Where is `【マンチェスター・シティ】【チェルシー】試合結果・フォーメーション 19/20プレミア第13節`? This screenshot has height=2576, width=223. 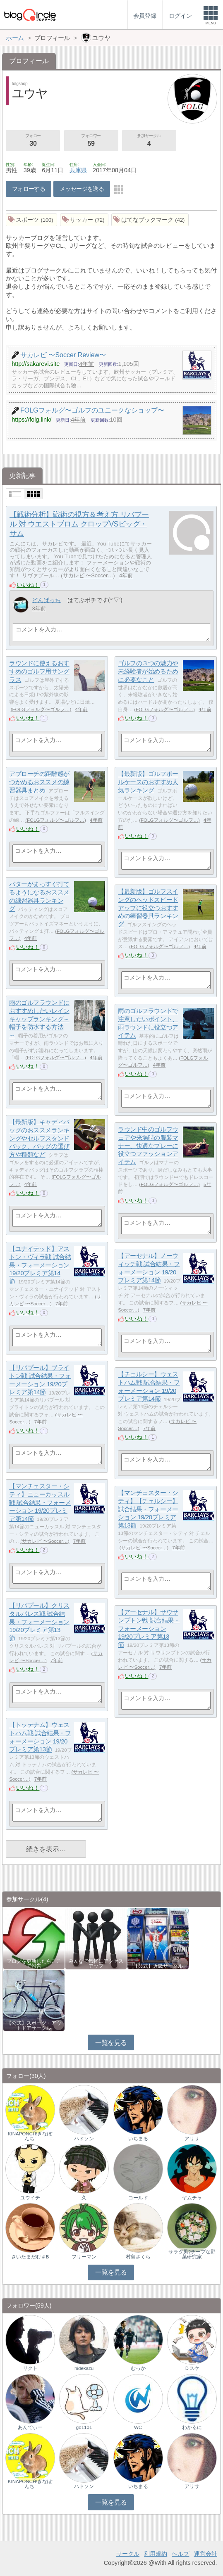 【マンチェスター・シティ】【チェルシー】試合結果・フォーメーション 19/20プレミア第13節 is located at coordinates (148, 1509).